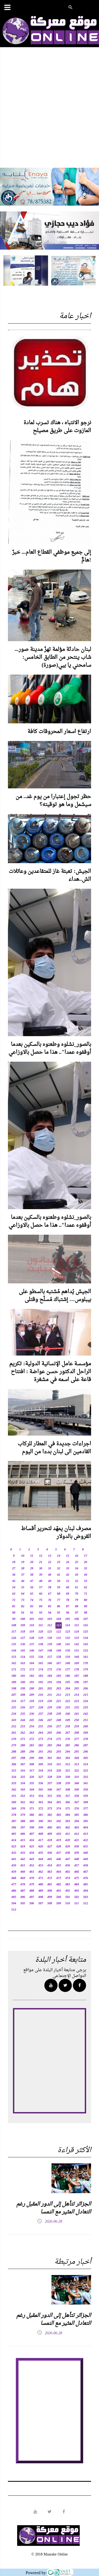 The width and height of the screenshot is (99, 2576). I want to click on 17, so click(85, 1556).